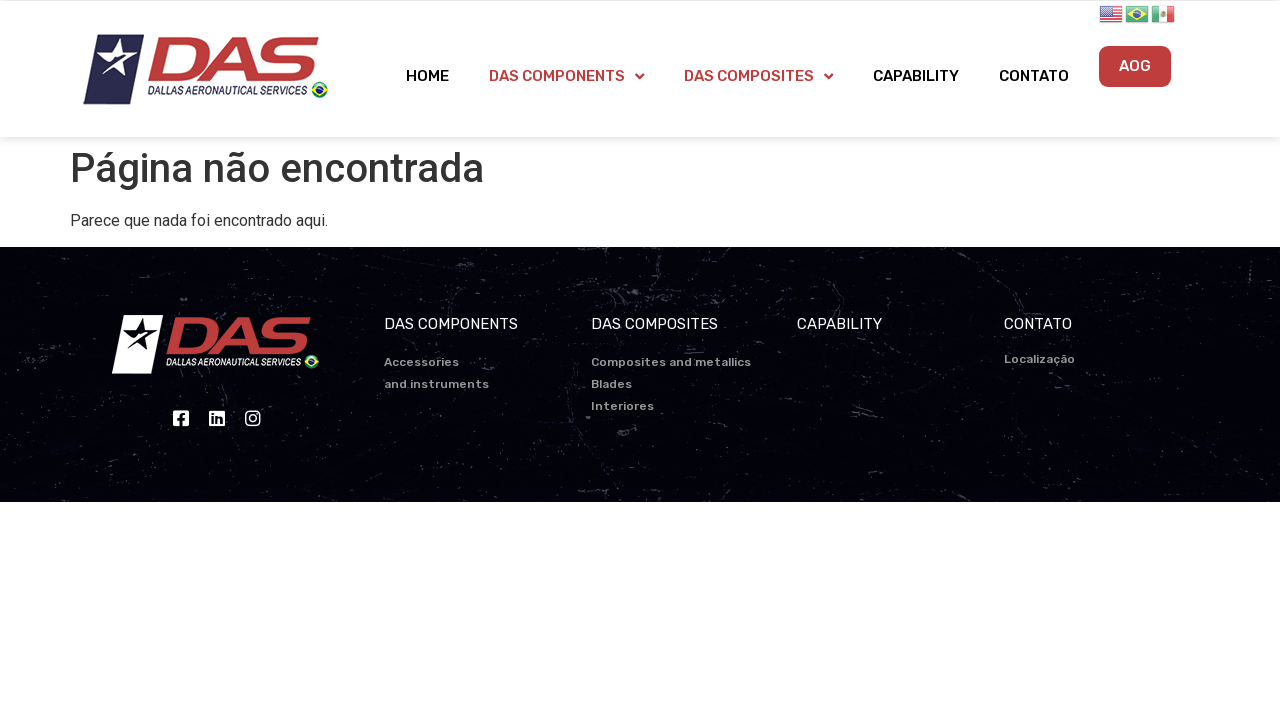 The width and height of the screenshot is (1280, 720). Describe the element at coordinates (671, 362) in the screenshot. I see `Composites and metallics` at that location.